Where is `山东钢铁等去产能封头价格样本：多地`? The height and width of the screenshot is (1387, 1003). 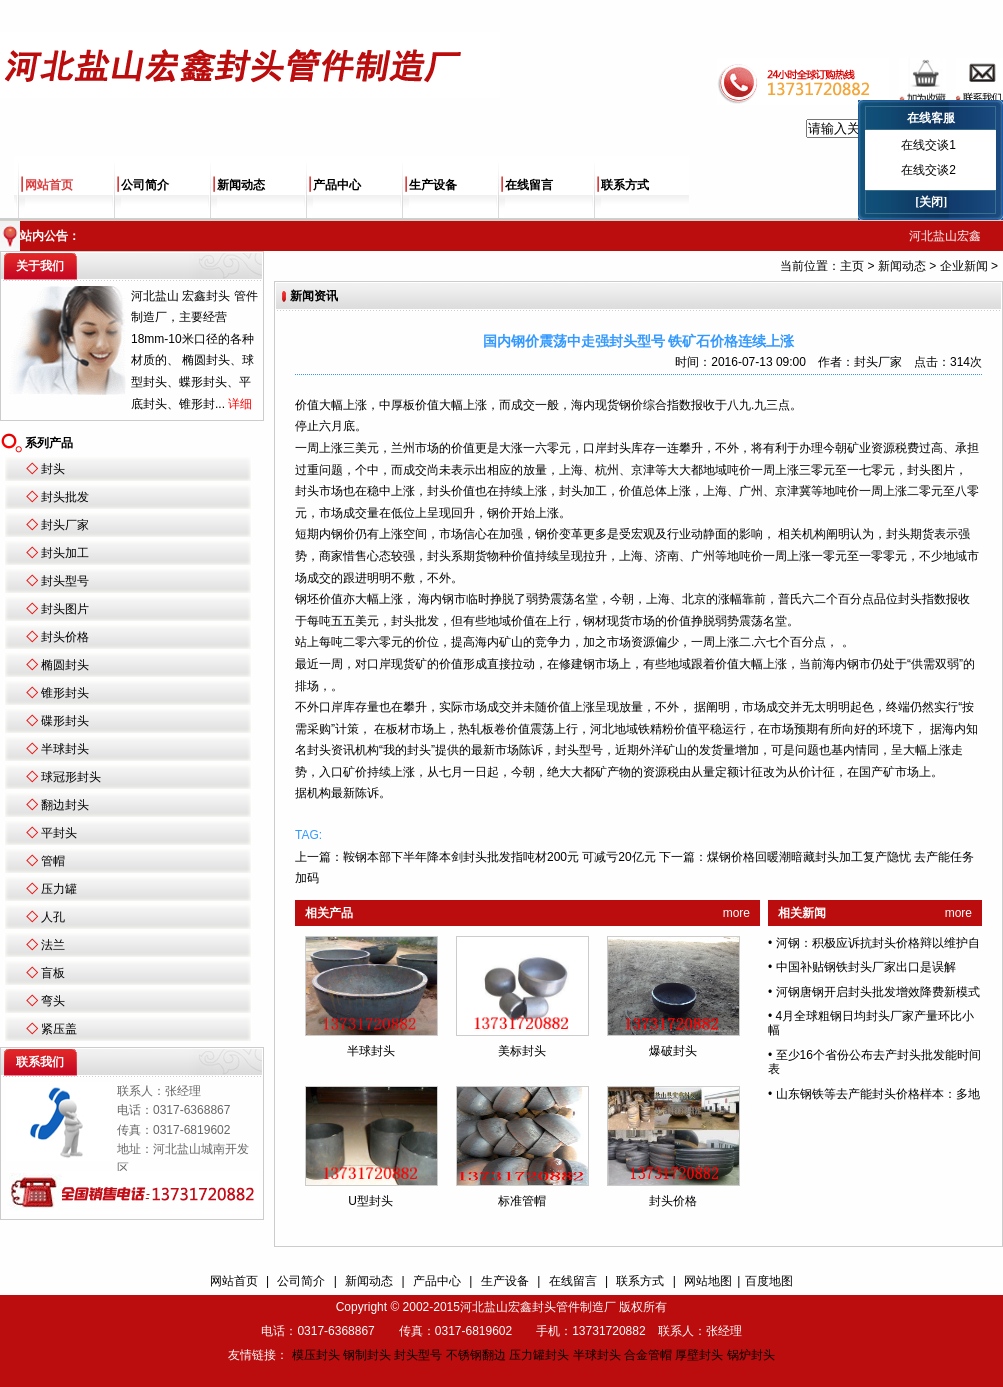 山东钢铁等去产能封头价格样本：多地 is located at coordinates (878, 1094).